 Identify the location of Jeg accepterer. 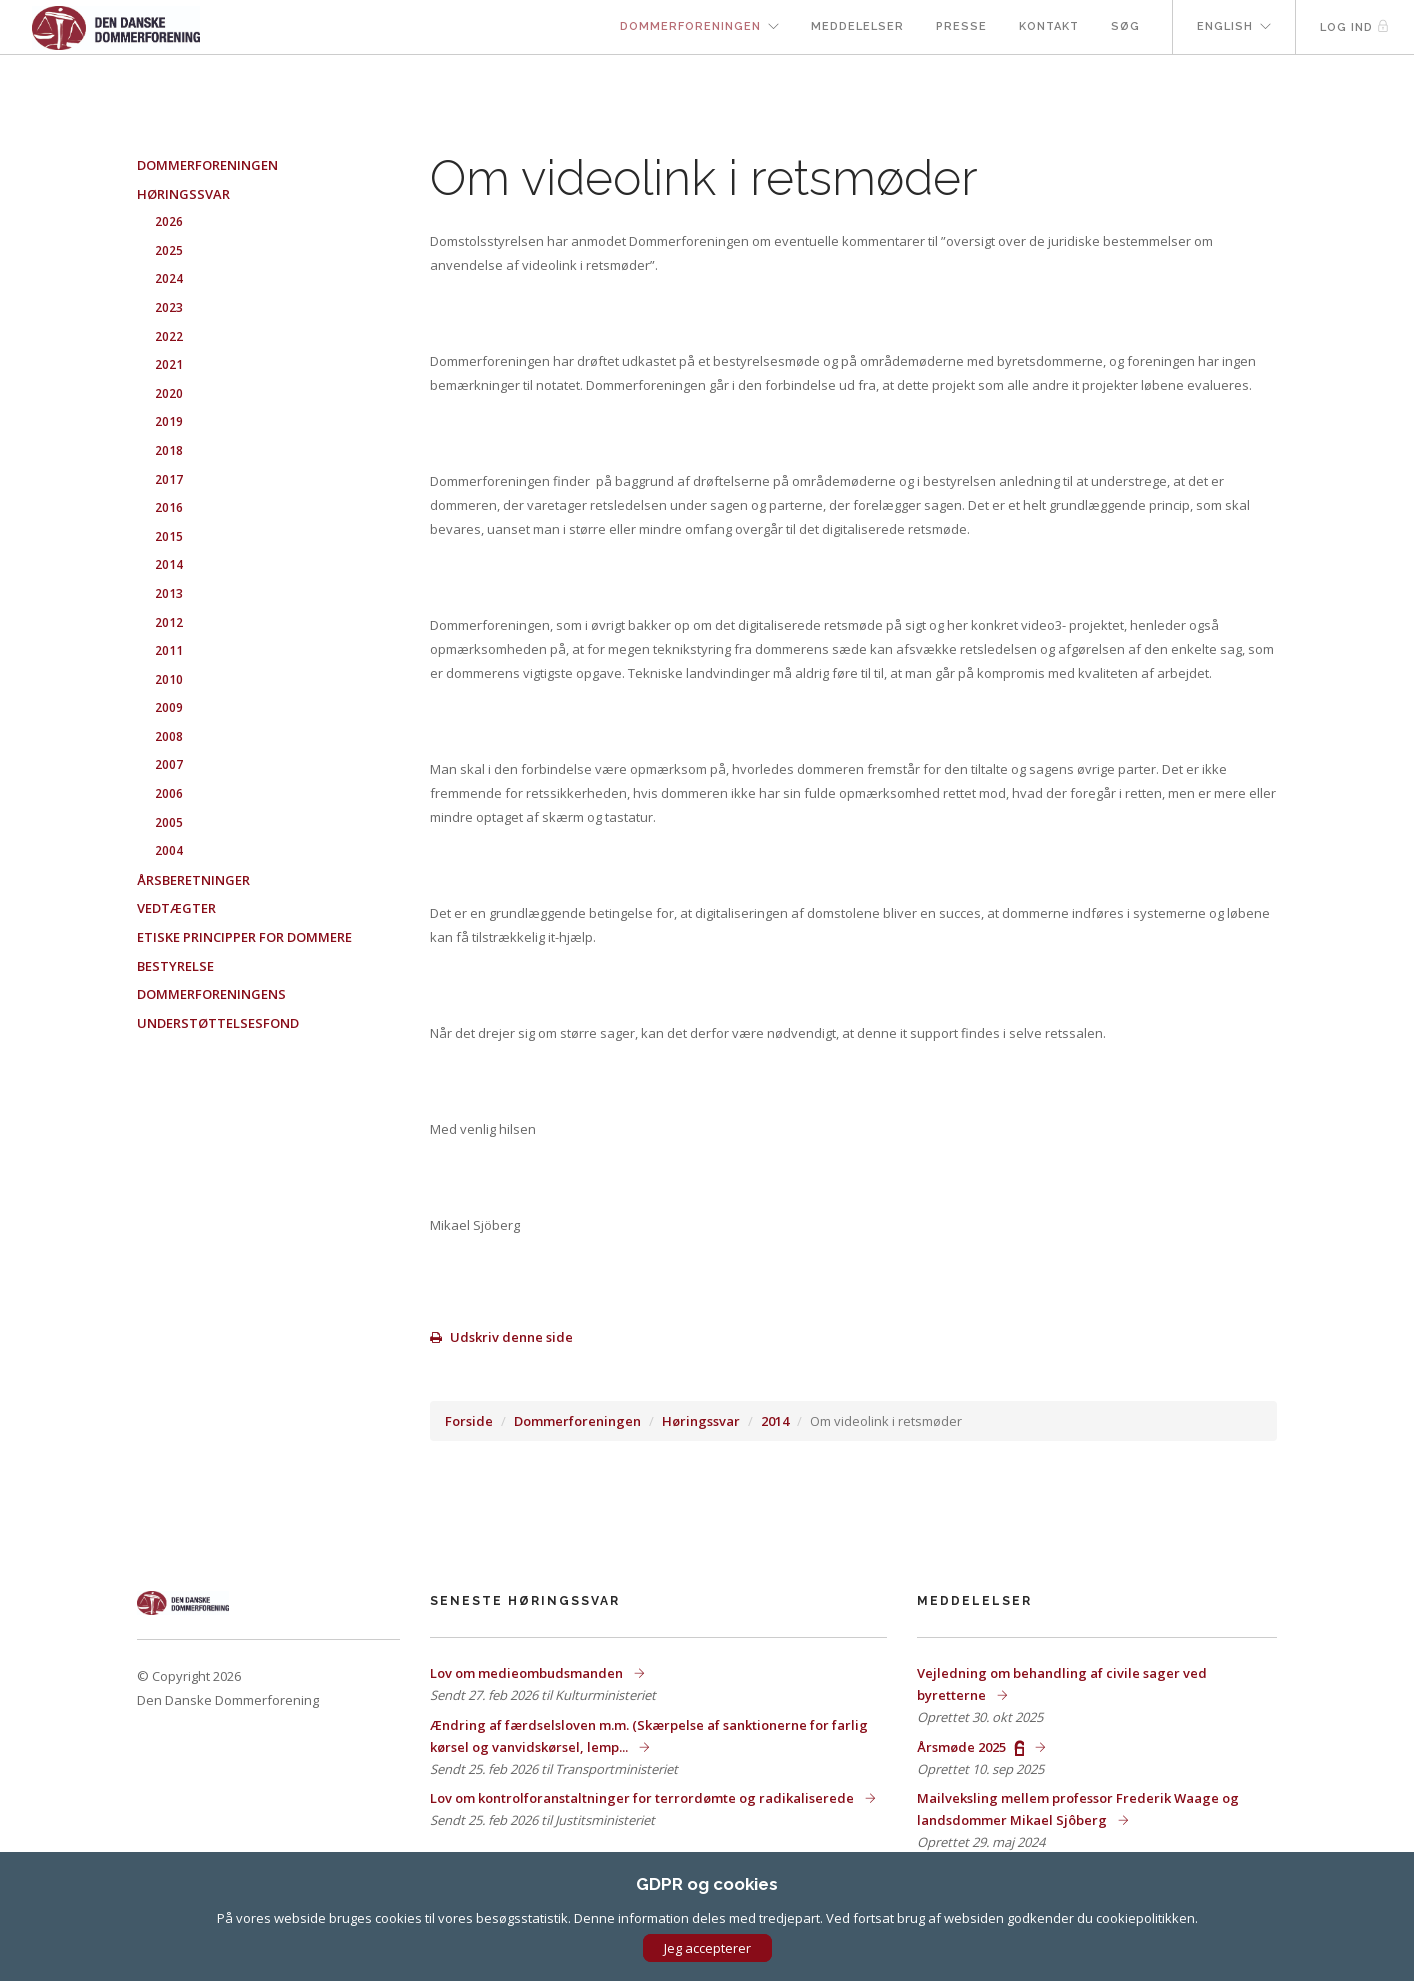
(707, 1948).